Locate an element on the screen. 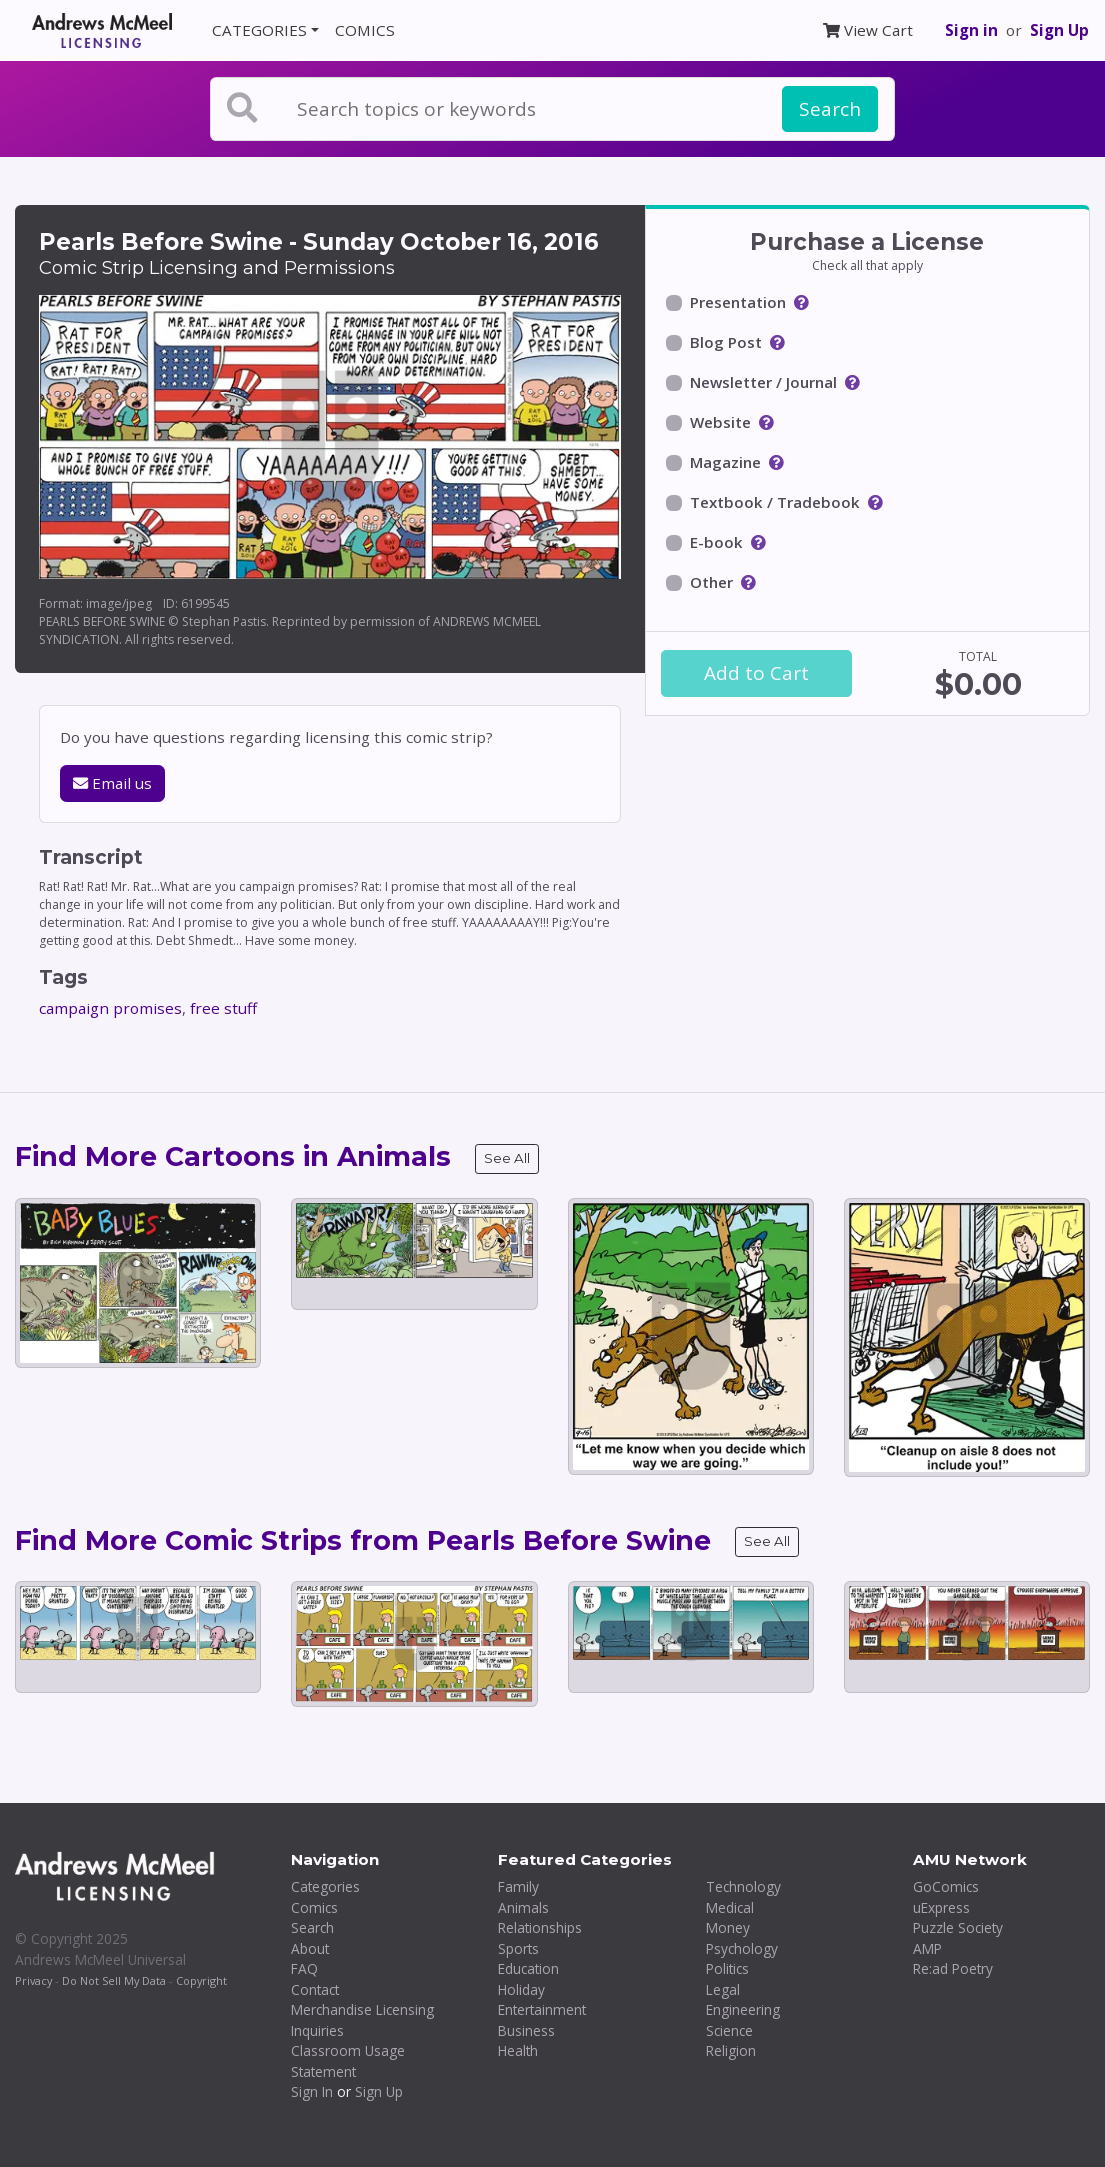 This screenshot has width=1105, height=2167. E-book is located at coordinates (716, 542).